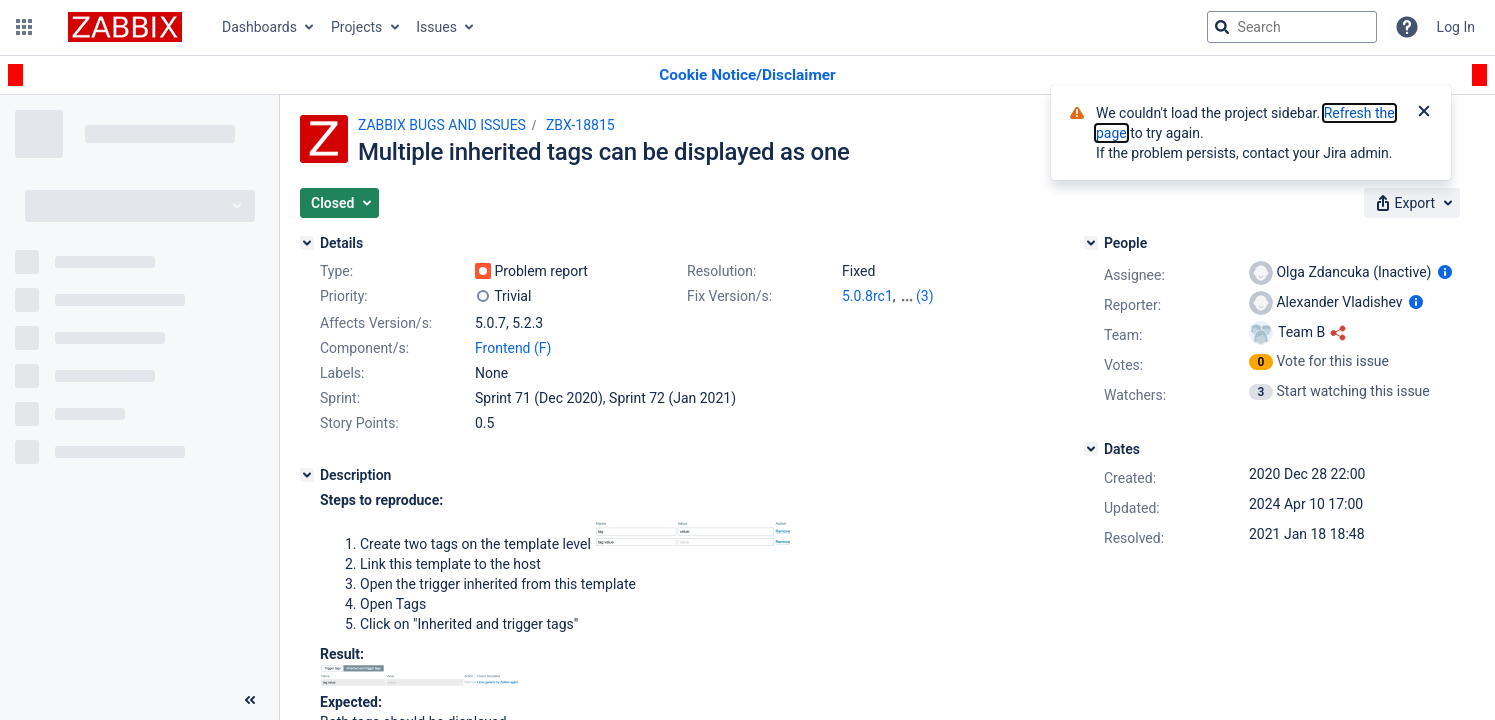 The image size is (1495, 720). What do you see at coordinates (24, 27) in the screenshot?
I see `[button]` at bounding box center [24, 27].